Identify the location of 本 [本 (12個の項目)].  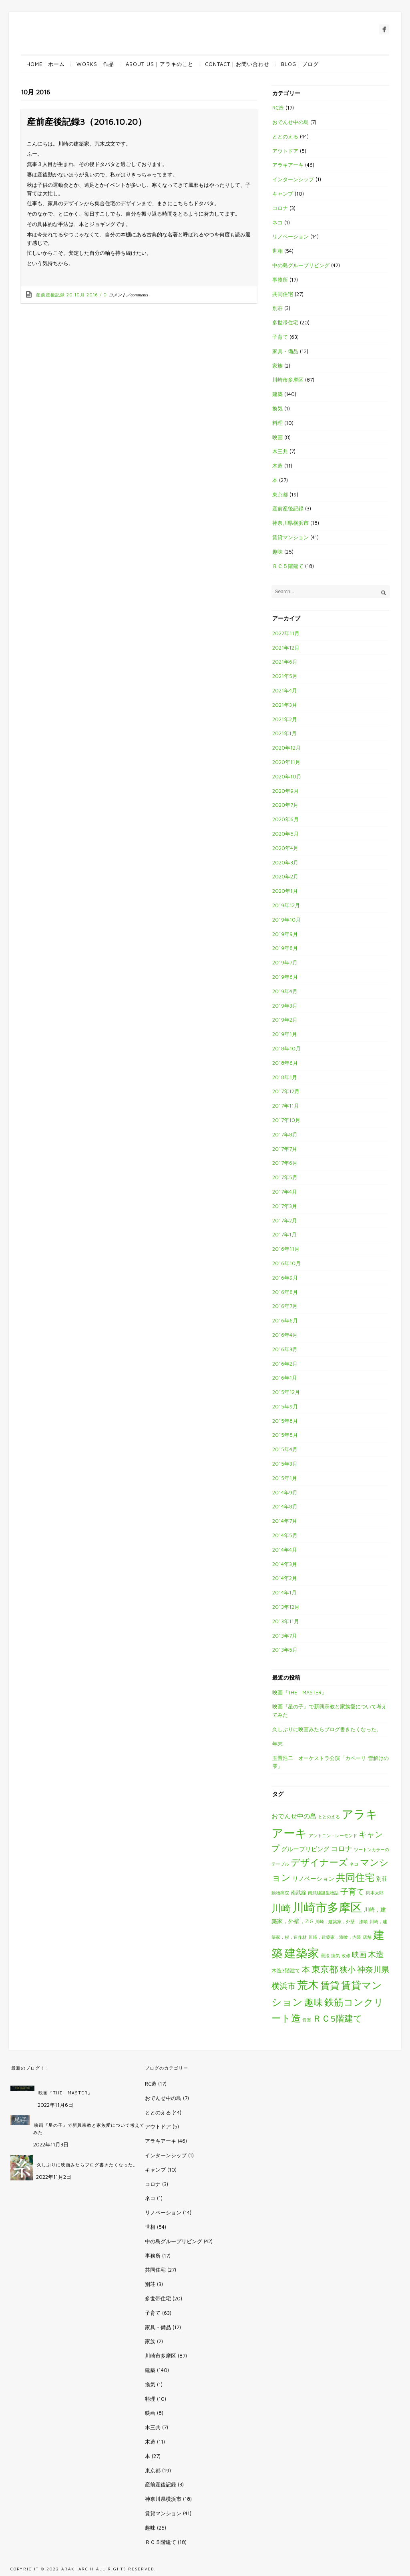
(306, 1969).